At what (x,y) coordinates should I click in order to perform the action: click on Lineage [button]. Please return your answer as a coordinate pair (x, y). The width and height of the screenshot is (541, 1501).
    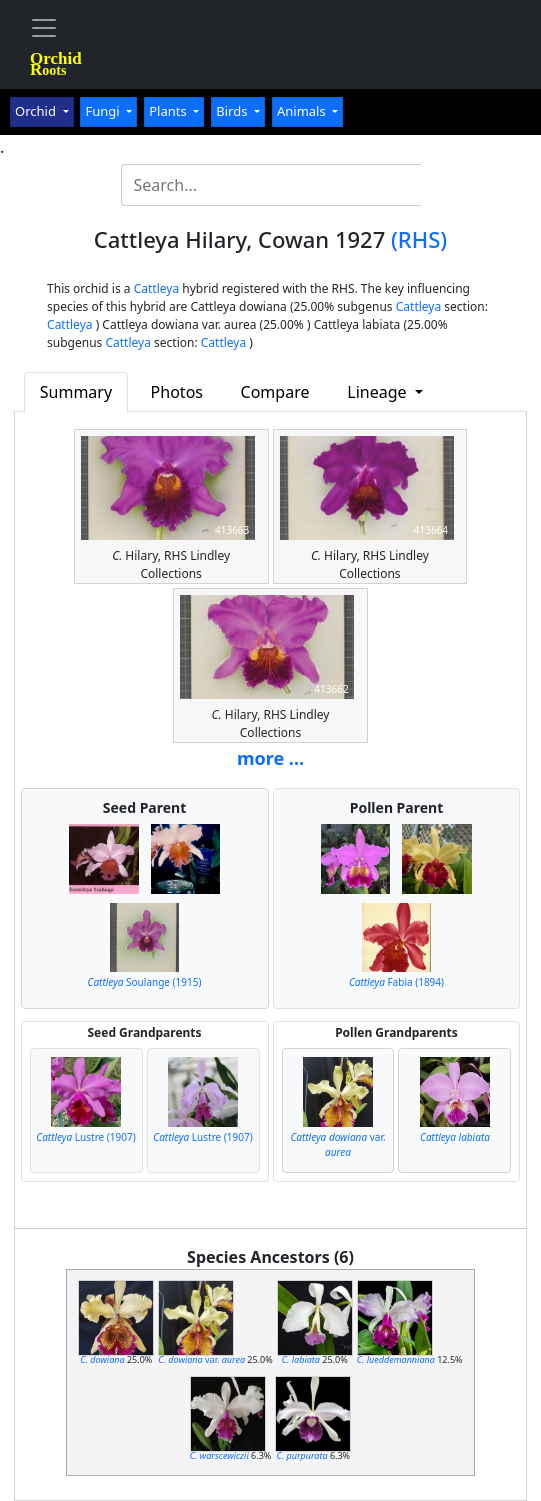
    Looking at the image, I should click on (378, 392).